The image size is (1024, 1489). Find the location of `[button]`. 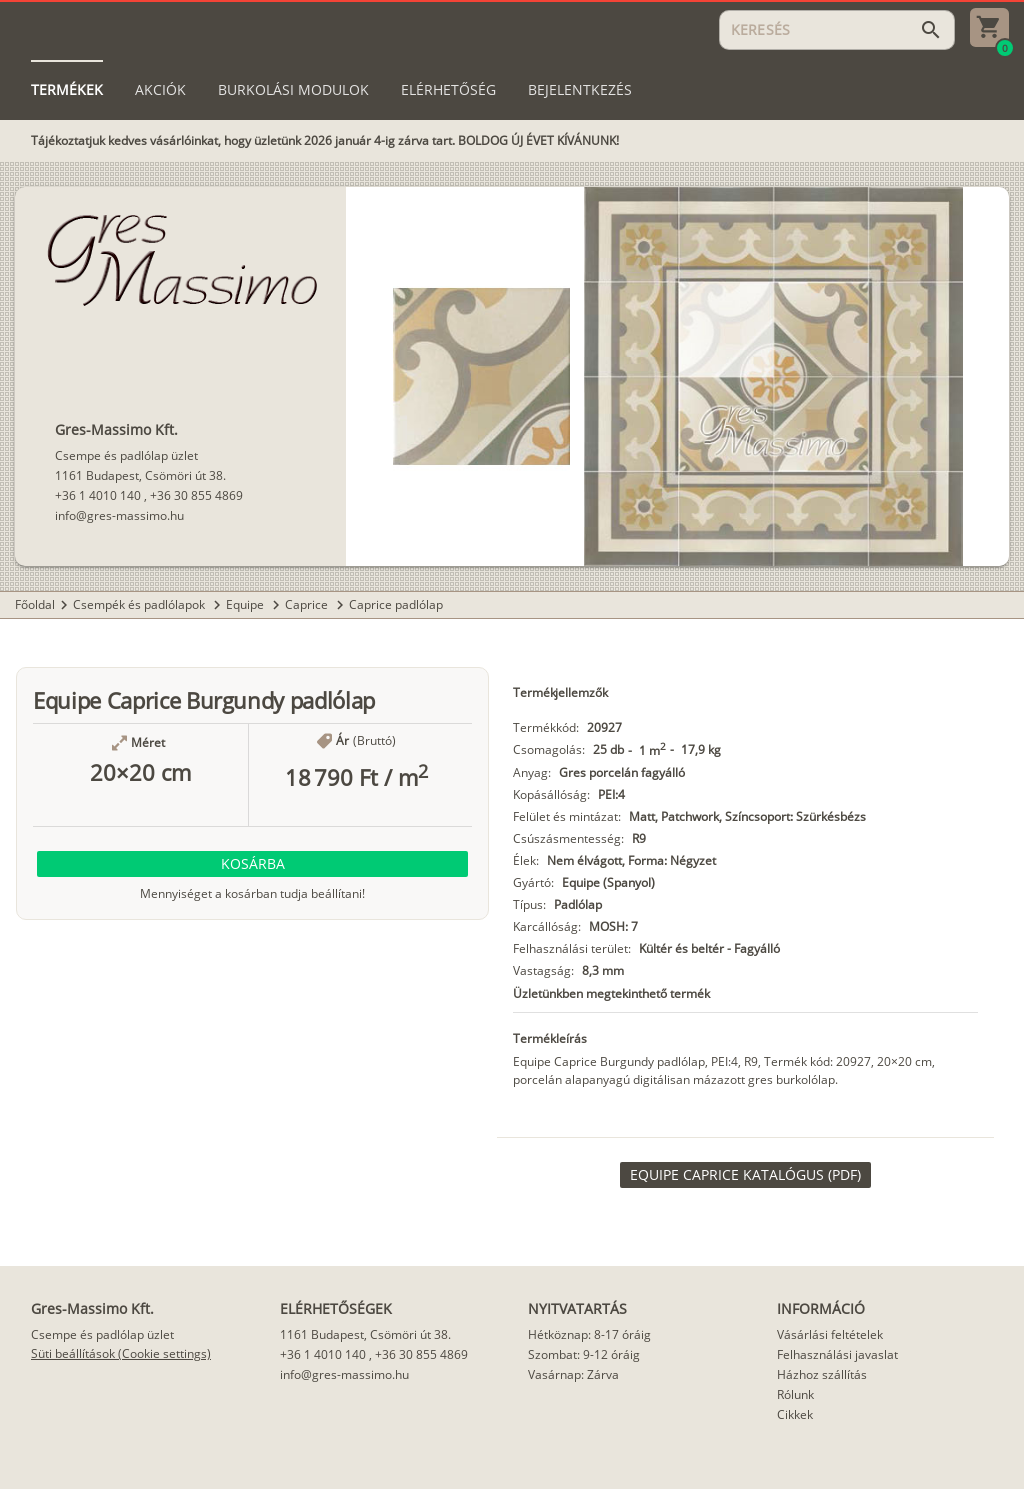

[button] is located at coordinates (252, 864).